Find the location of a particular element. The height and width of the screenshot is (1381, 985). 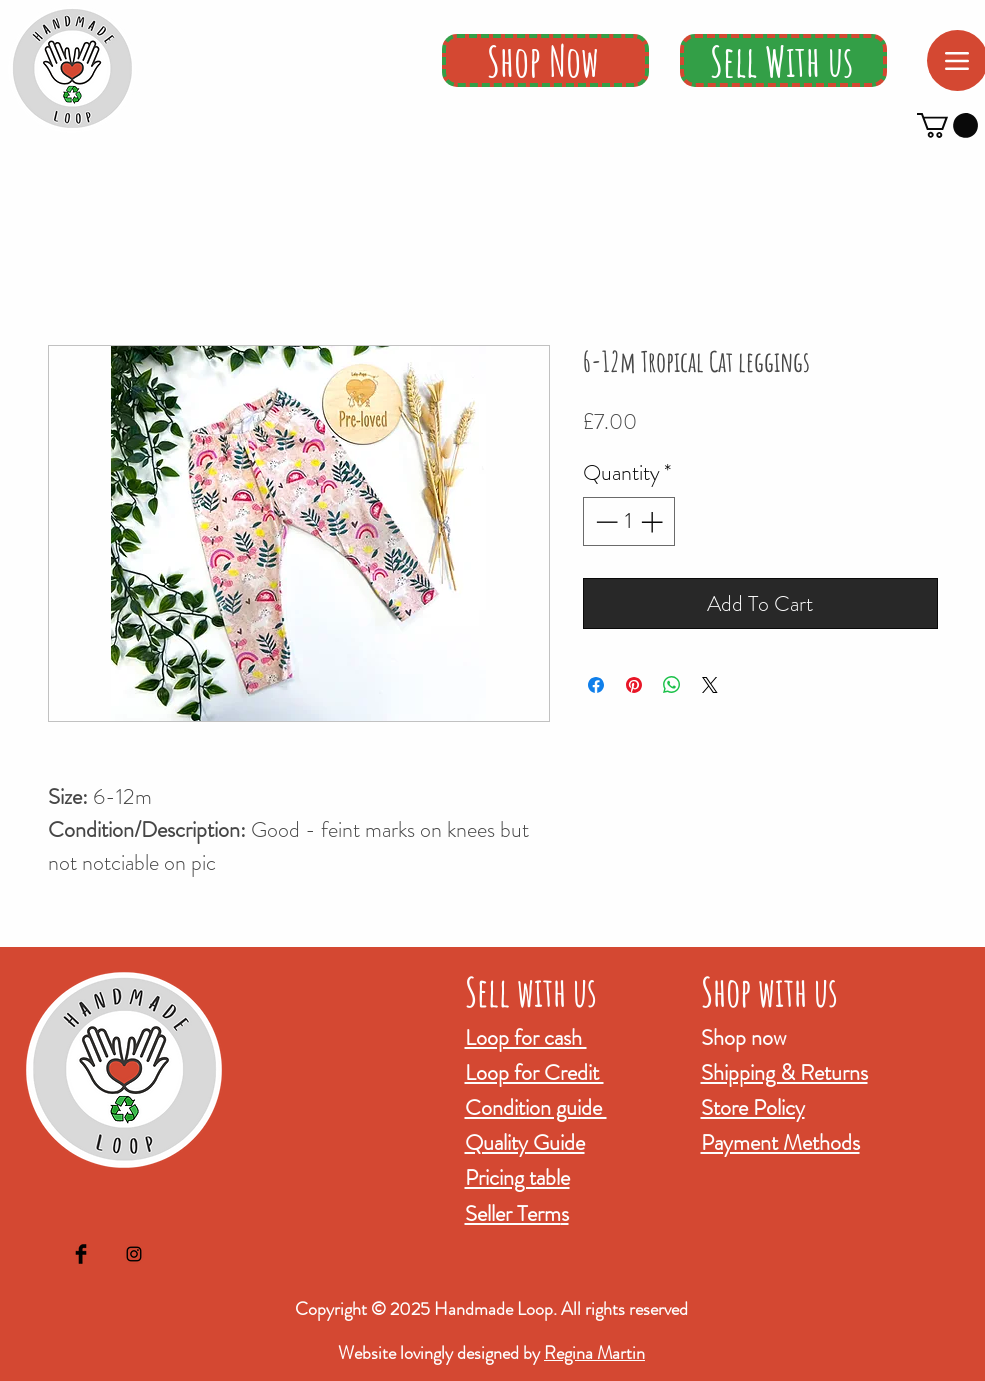

[Share on Facebook] is located at coordinates (596, 685).